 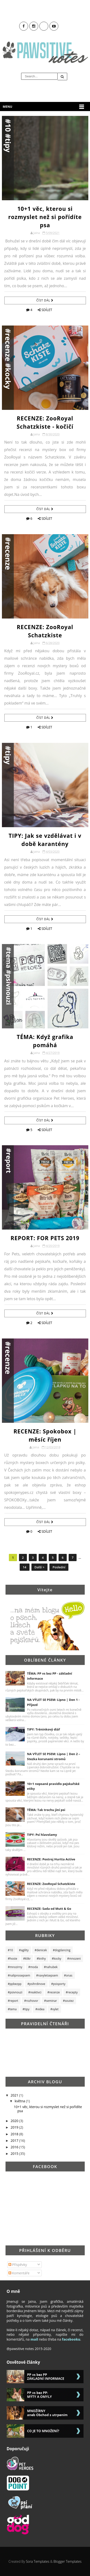 What do you see at coordinates (14, 2140) in the screenshot?
I see `2017` at bounding box center [14, 2140].